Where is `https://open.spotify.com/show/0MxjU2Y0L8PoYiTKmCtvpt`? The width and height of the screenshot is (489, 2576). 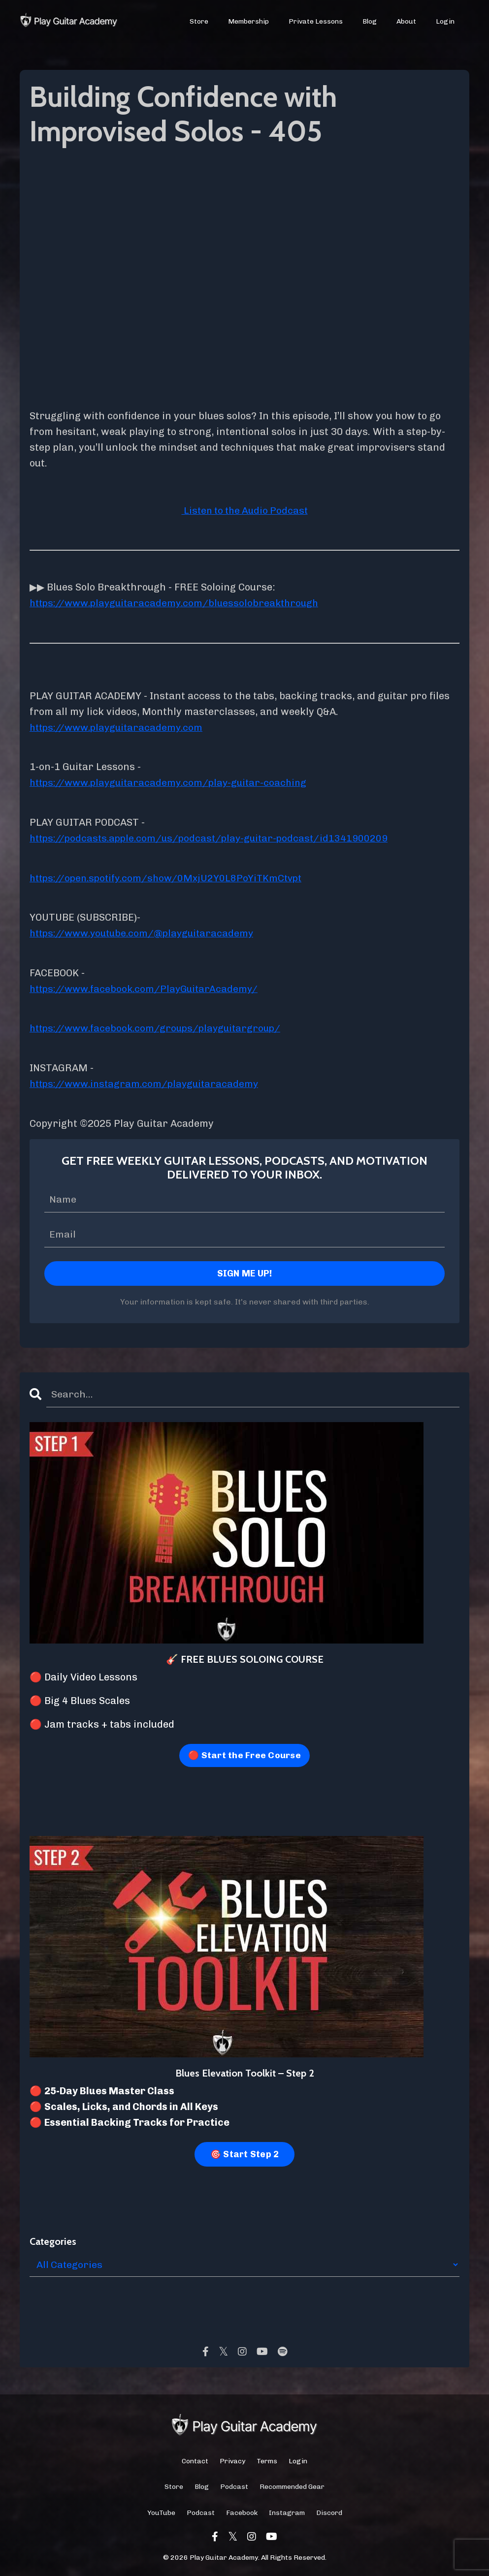
https://open.spotify.com/show/0MxjU2Y0L8PoYiTKmCtvpt is located at coordinates (171, 876).